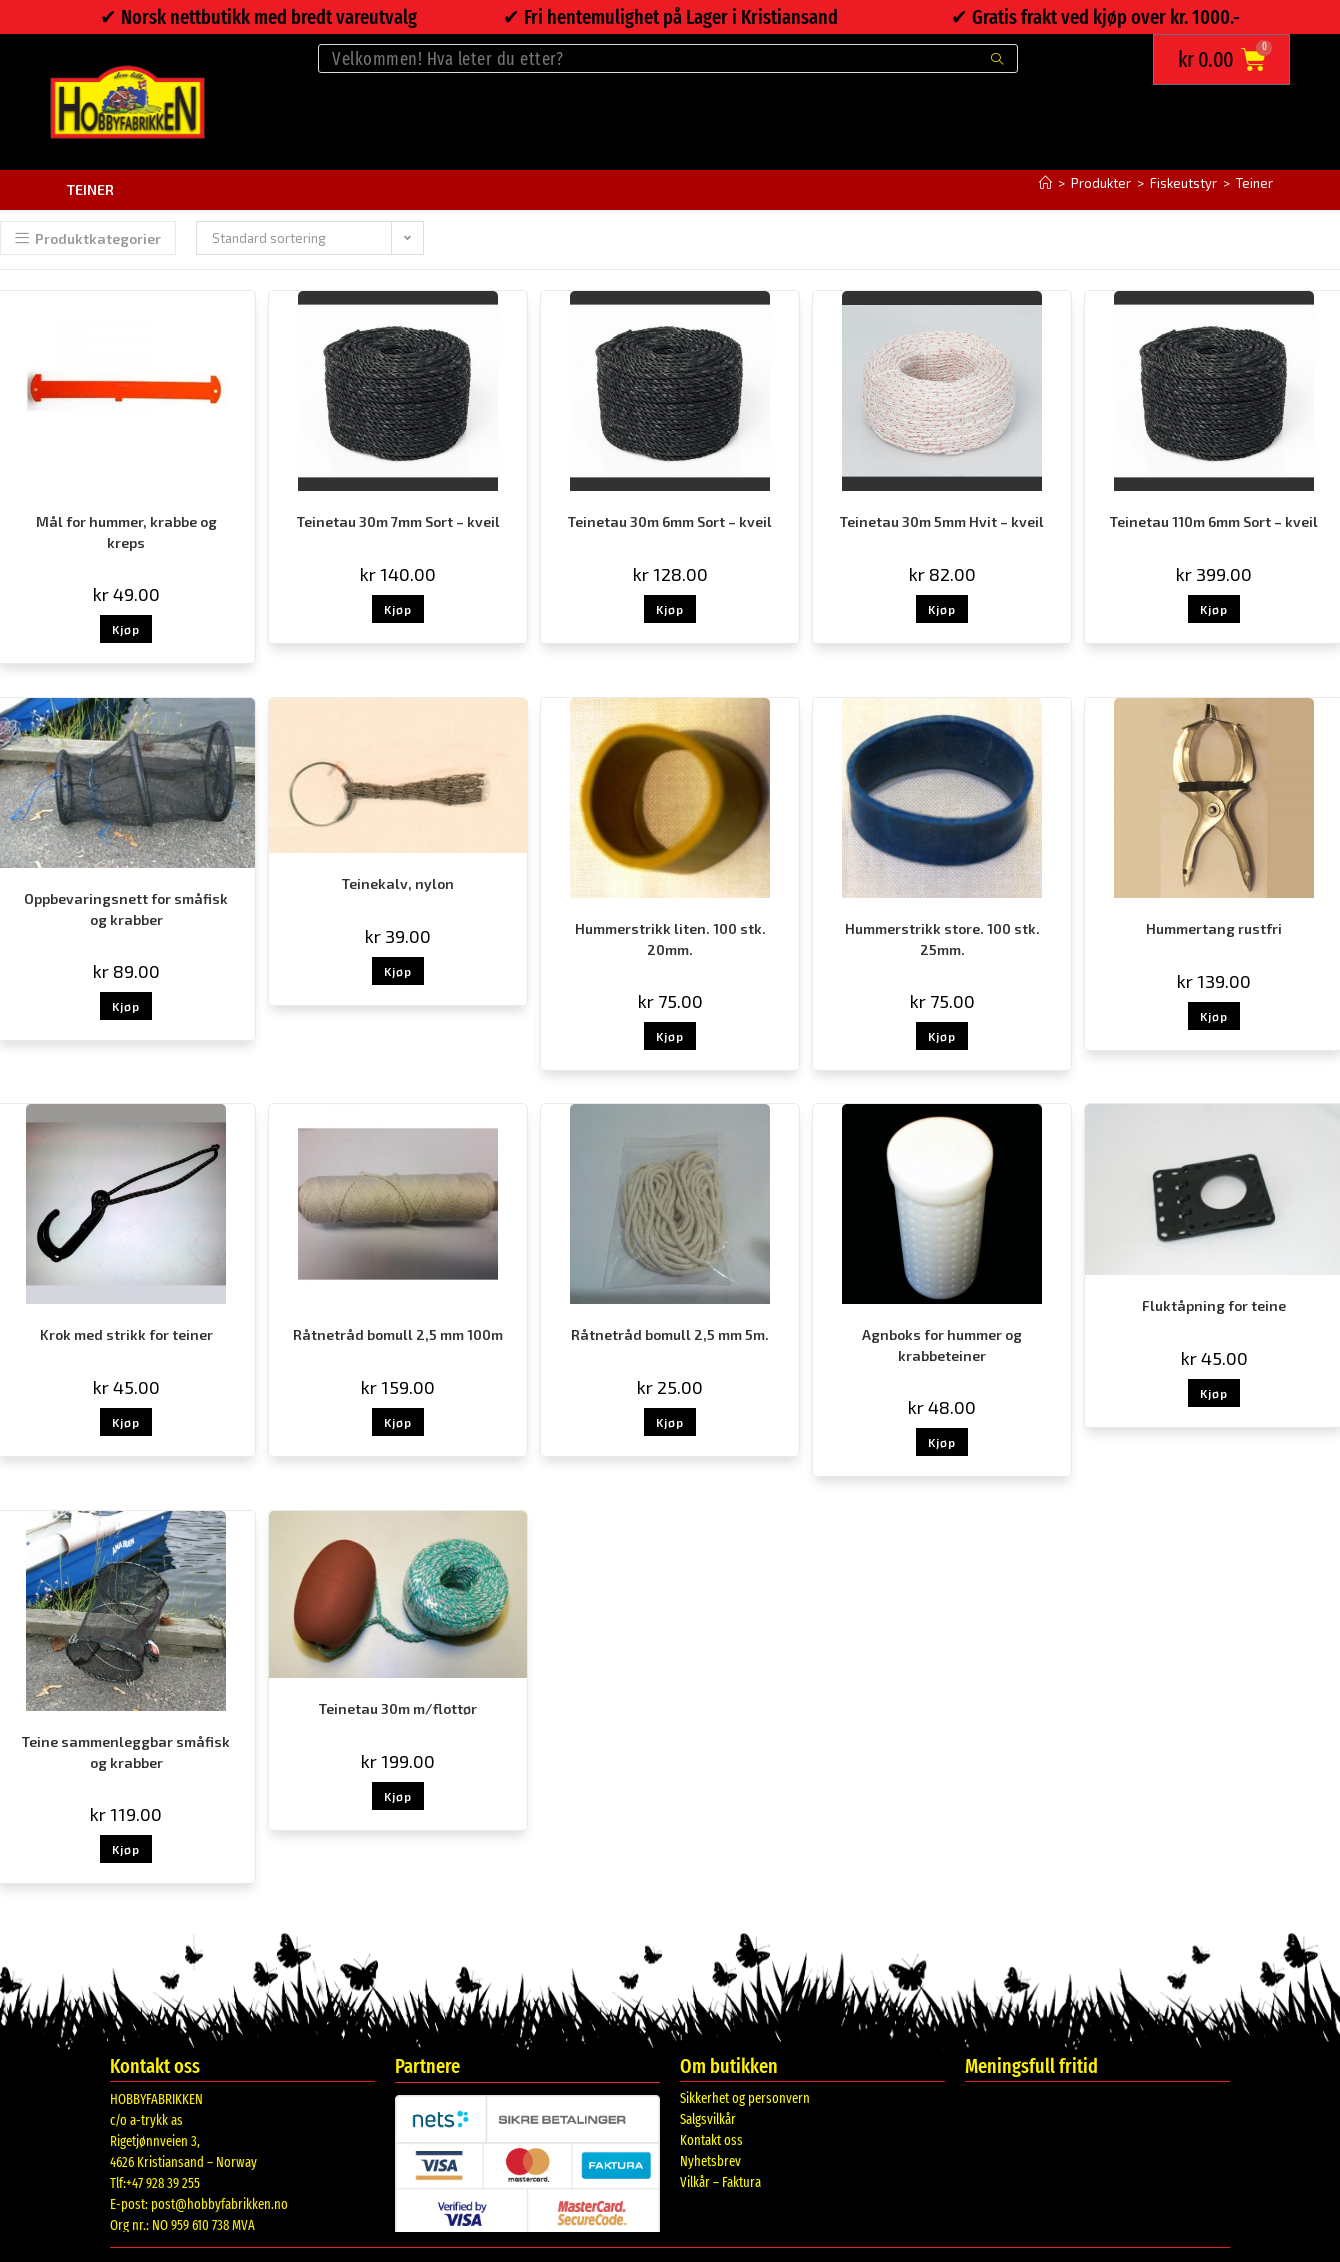 The width and height of the screenshot is (1340, 2262). What do you see at coordinates (670, 1334) in the screenshot?
I see `Råtnetråd bomull 2,5 mm 5m.` at bounding box center [670, 1334].